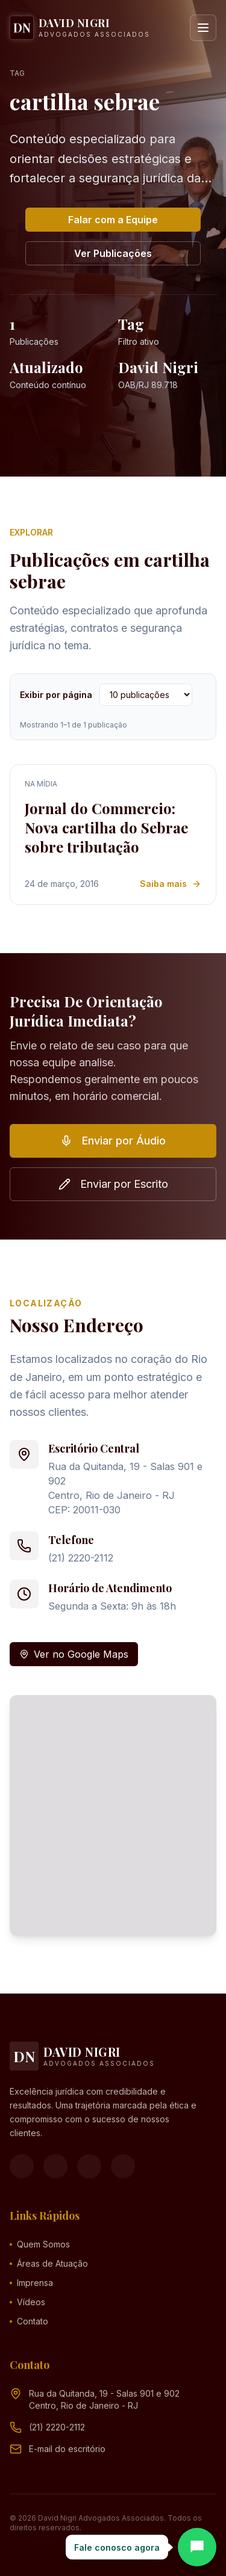 This screenshot has height=2576, width=226. Describe the element at coordinates (31, 2283) in the screenshot. I see `Imprensa` at that location.